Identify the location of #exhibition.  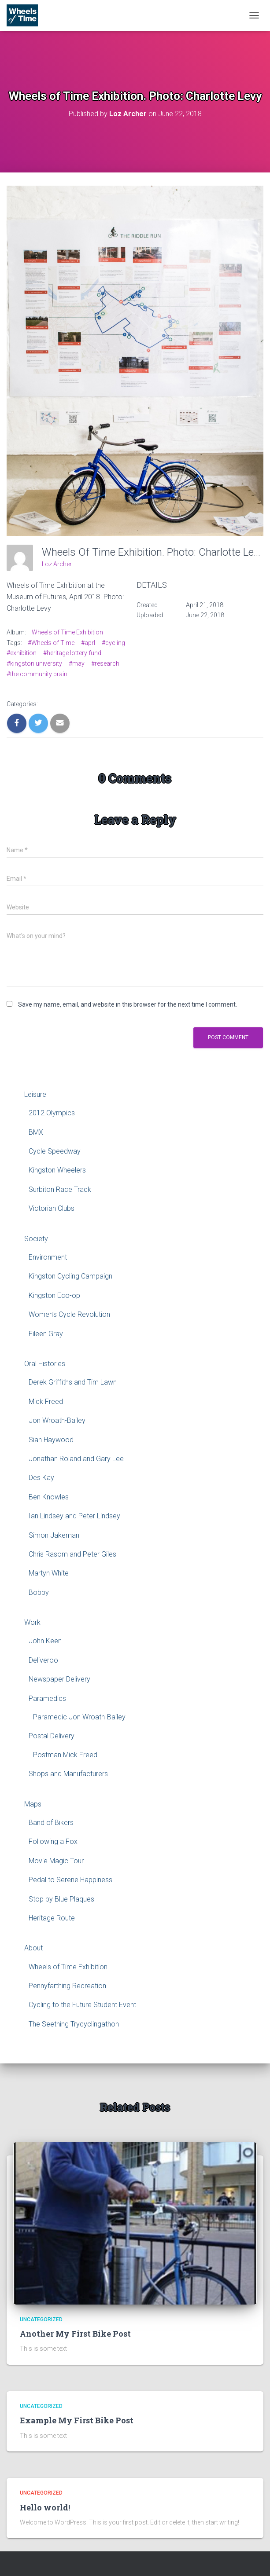
(22, 652).